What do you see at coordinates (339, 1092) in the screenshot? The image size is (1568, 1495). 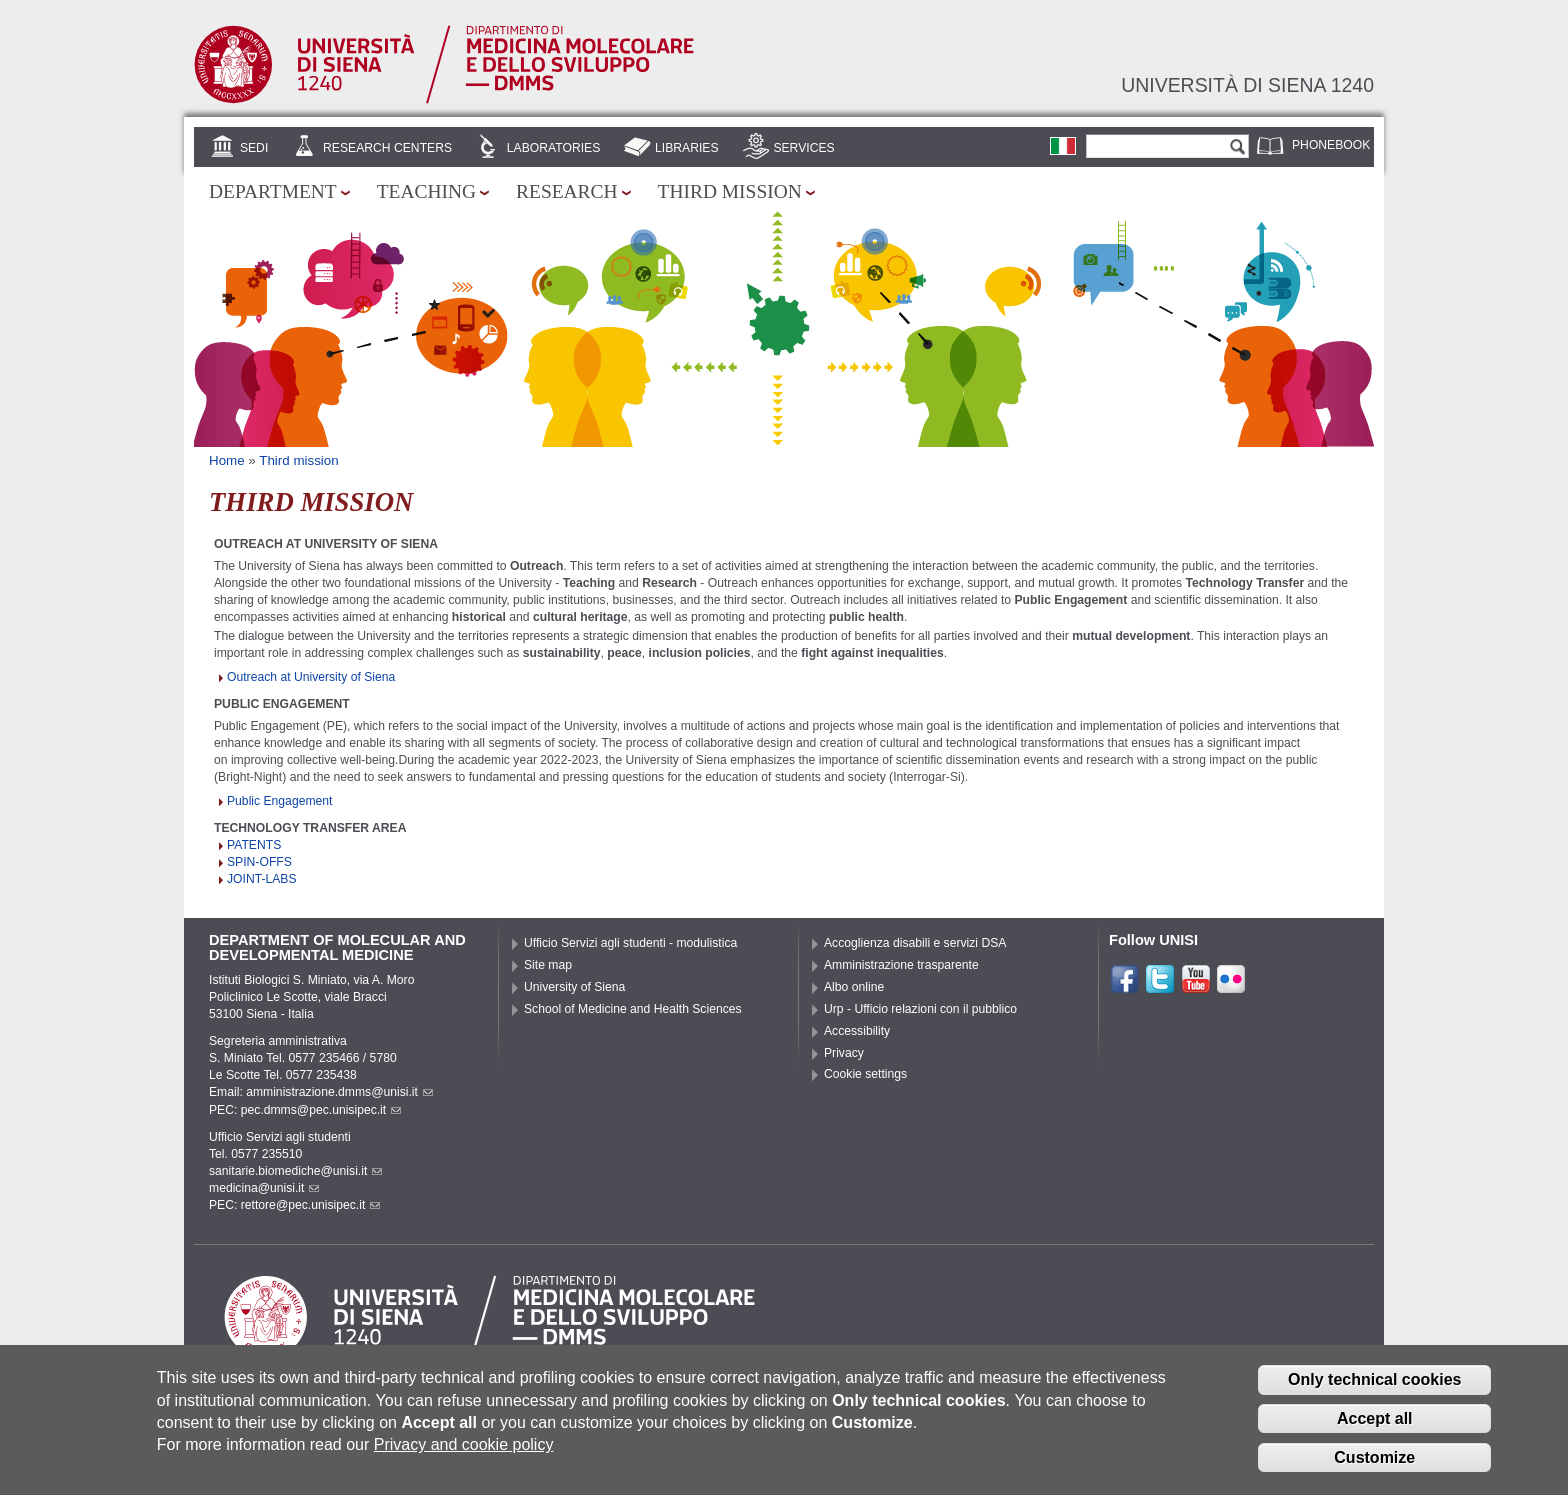 I see `amministrazione.dmms@unisi.it` at bounding box center [339, 1092].